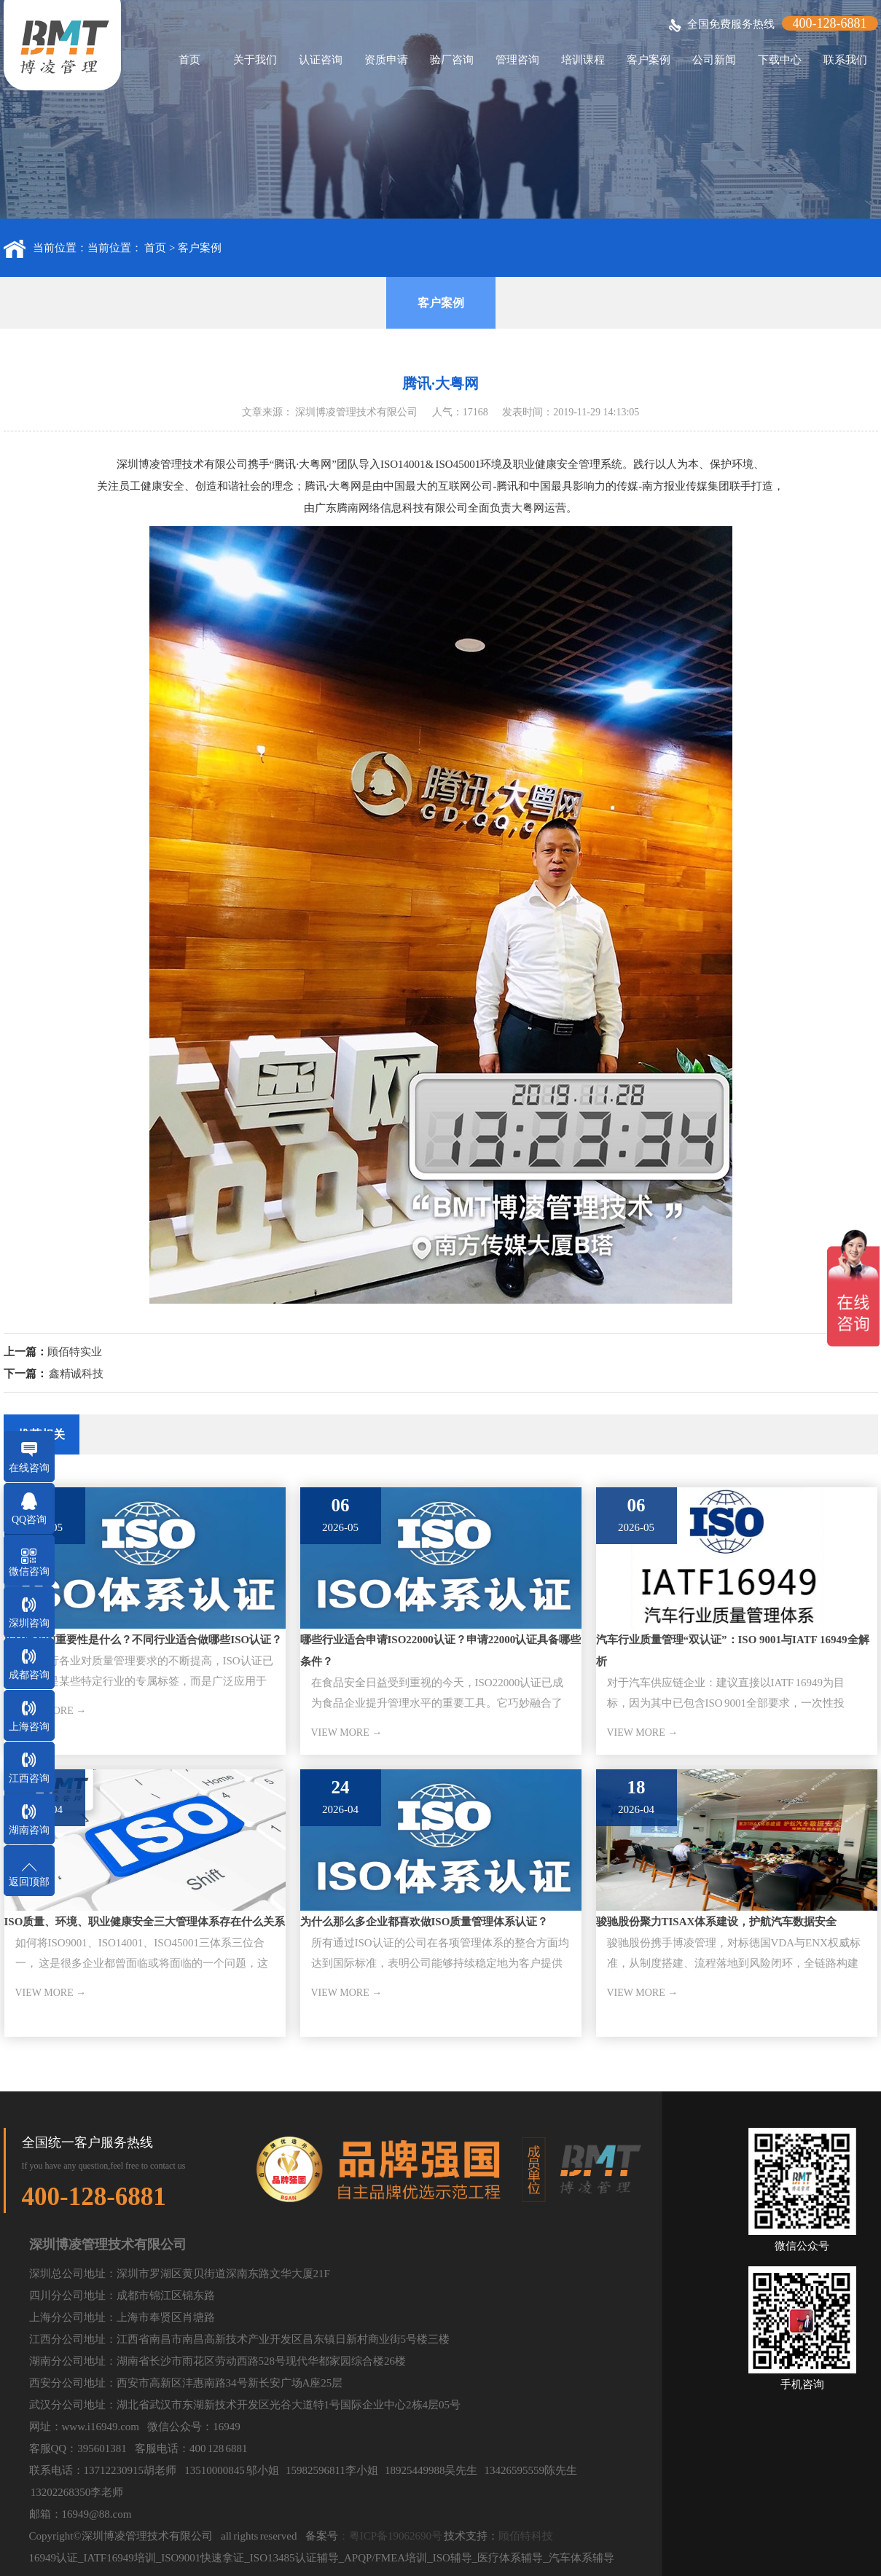 This screenshot has width=881, height=2576. What do you see at coordinates (29, 1571) in the screenshot?
I see `微信咨询` at bounding box center [29, 1571].